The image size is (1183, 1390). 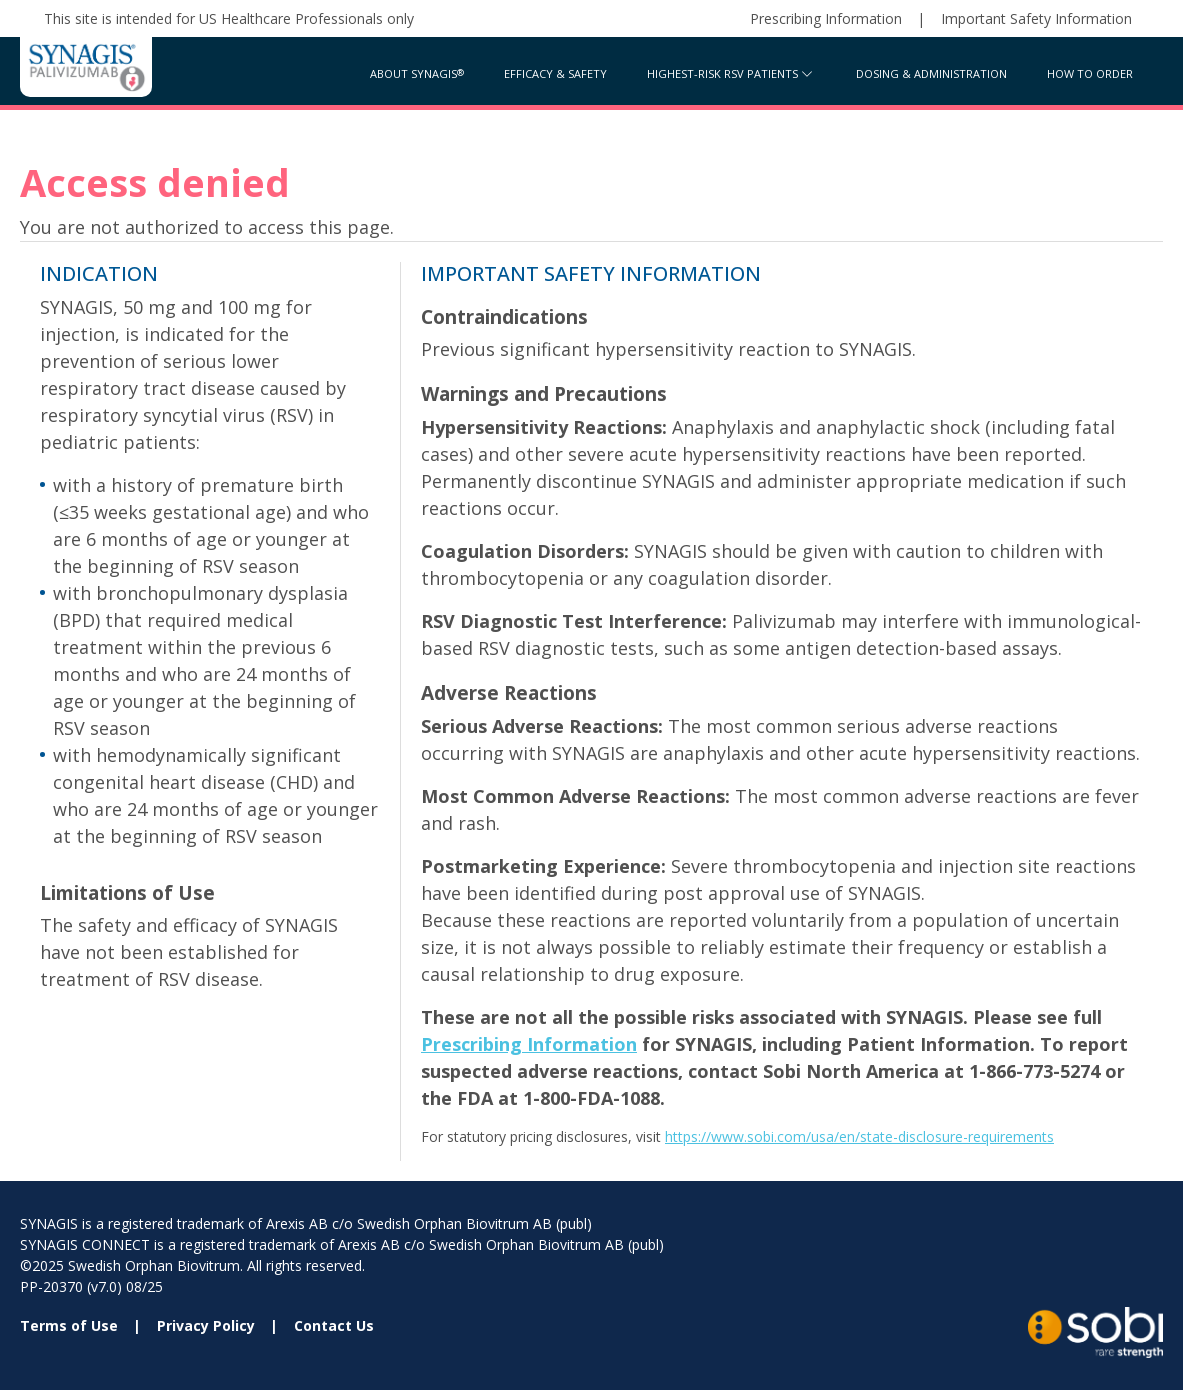 I want to click on About Synagis, so click(x=413, y=73).